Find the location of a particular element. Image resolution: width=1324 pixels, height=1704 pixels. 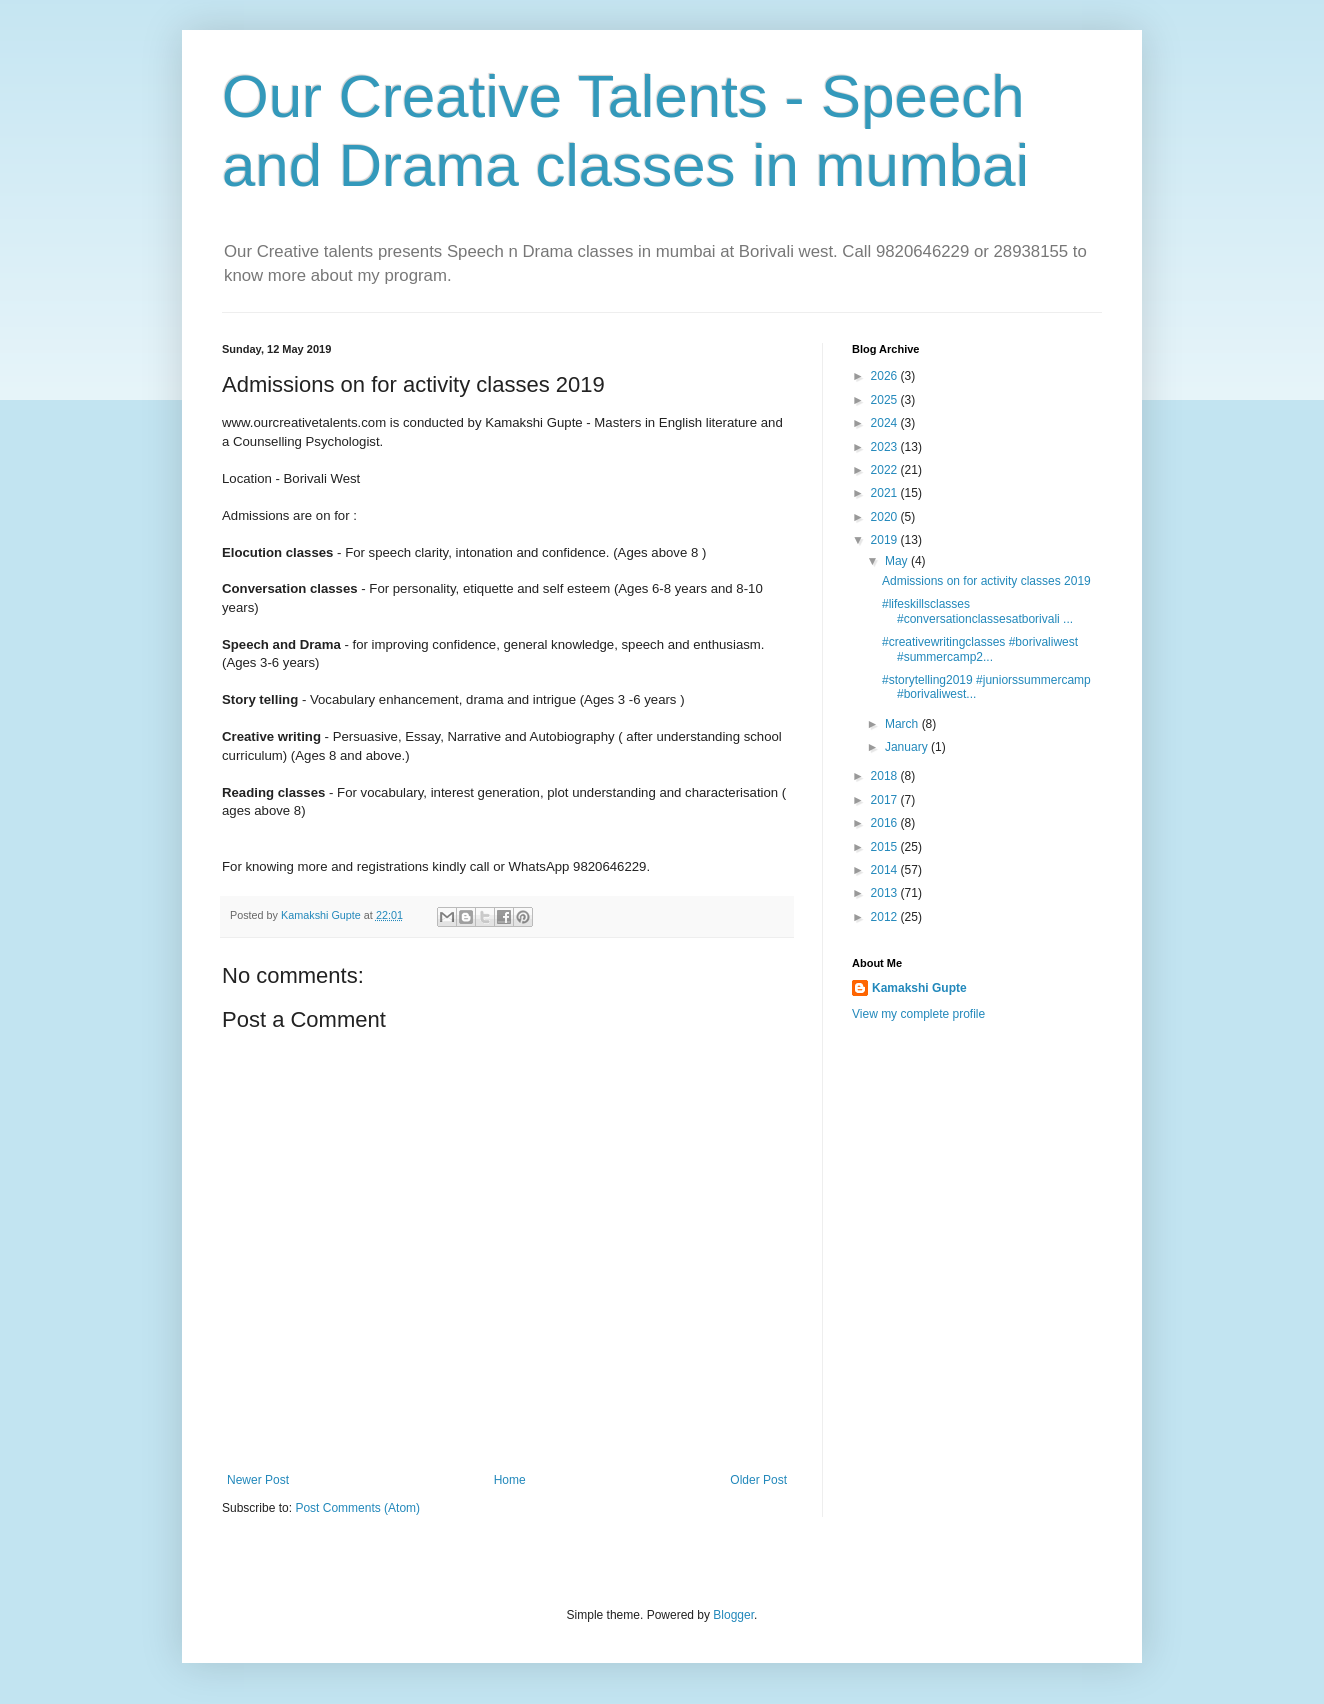

2026 is located at coordinates (886, 376).